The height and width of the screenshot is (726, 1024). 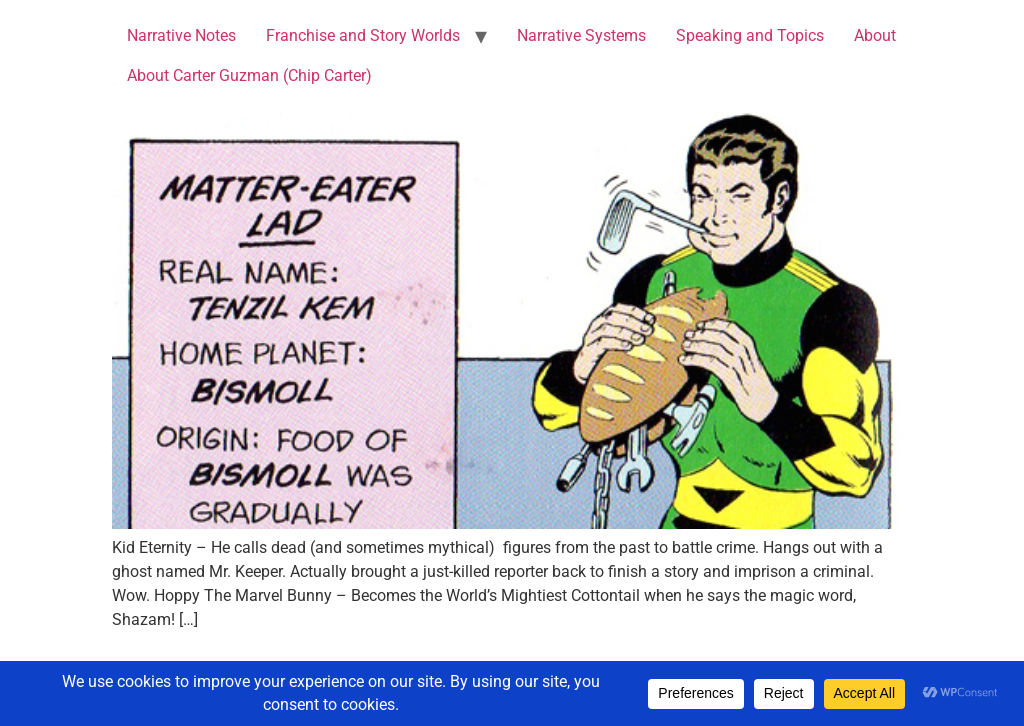 I want to click on Narrative Notes, so click(x=181, y=35).